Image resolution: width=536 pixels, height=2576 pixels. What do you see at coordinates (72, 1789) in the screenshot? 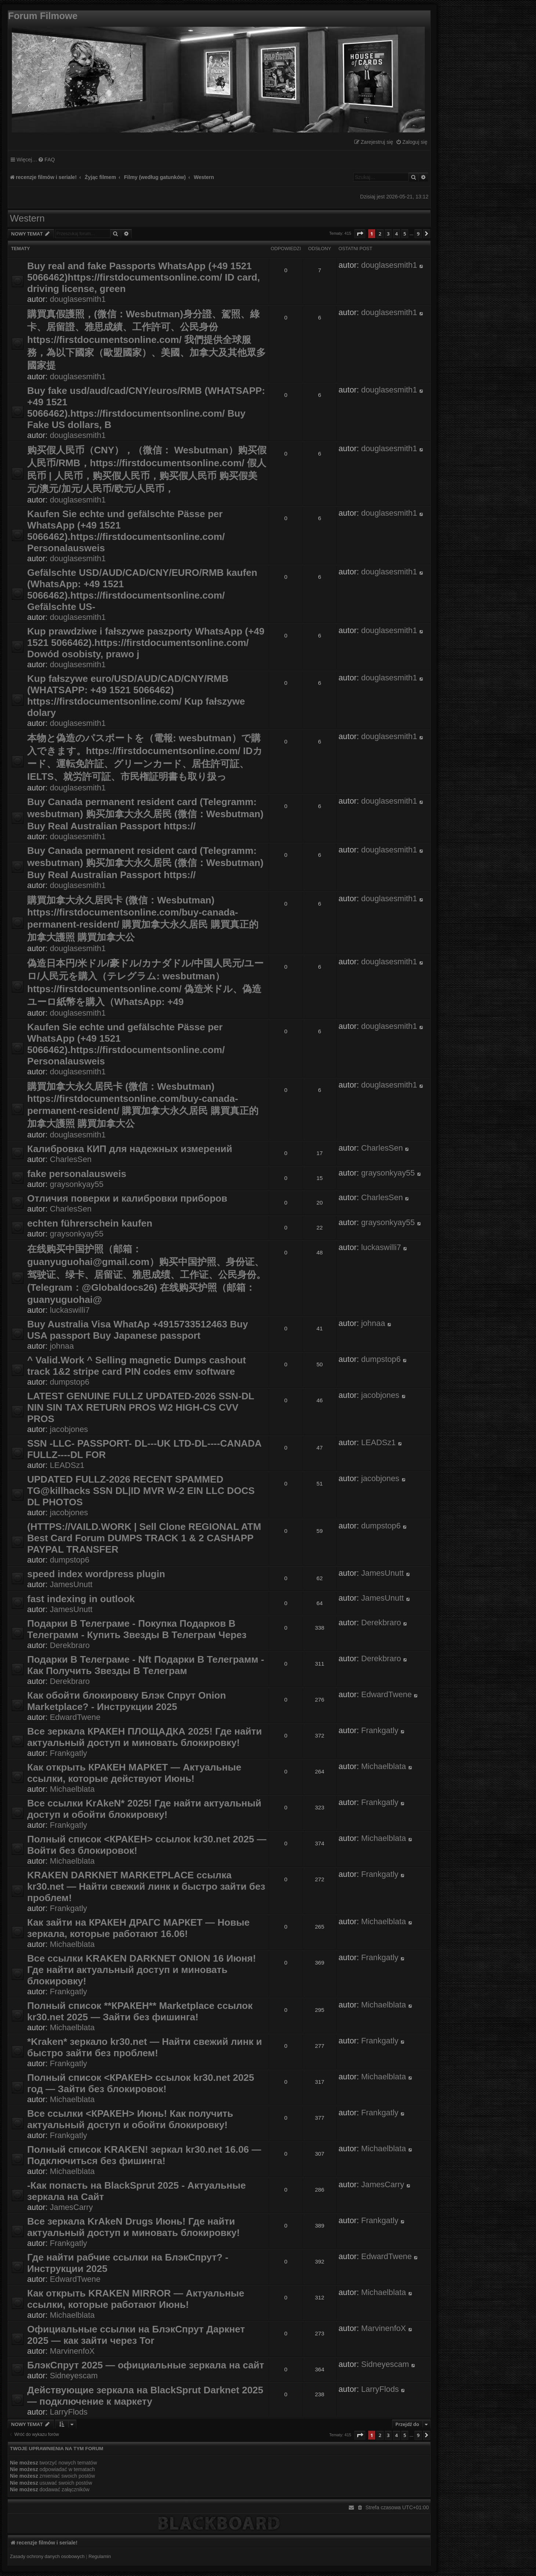
I see `Michaelblata` at bounding box center [72, 1789].